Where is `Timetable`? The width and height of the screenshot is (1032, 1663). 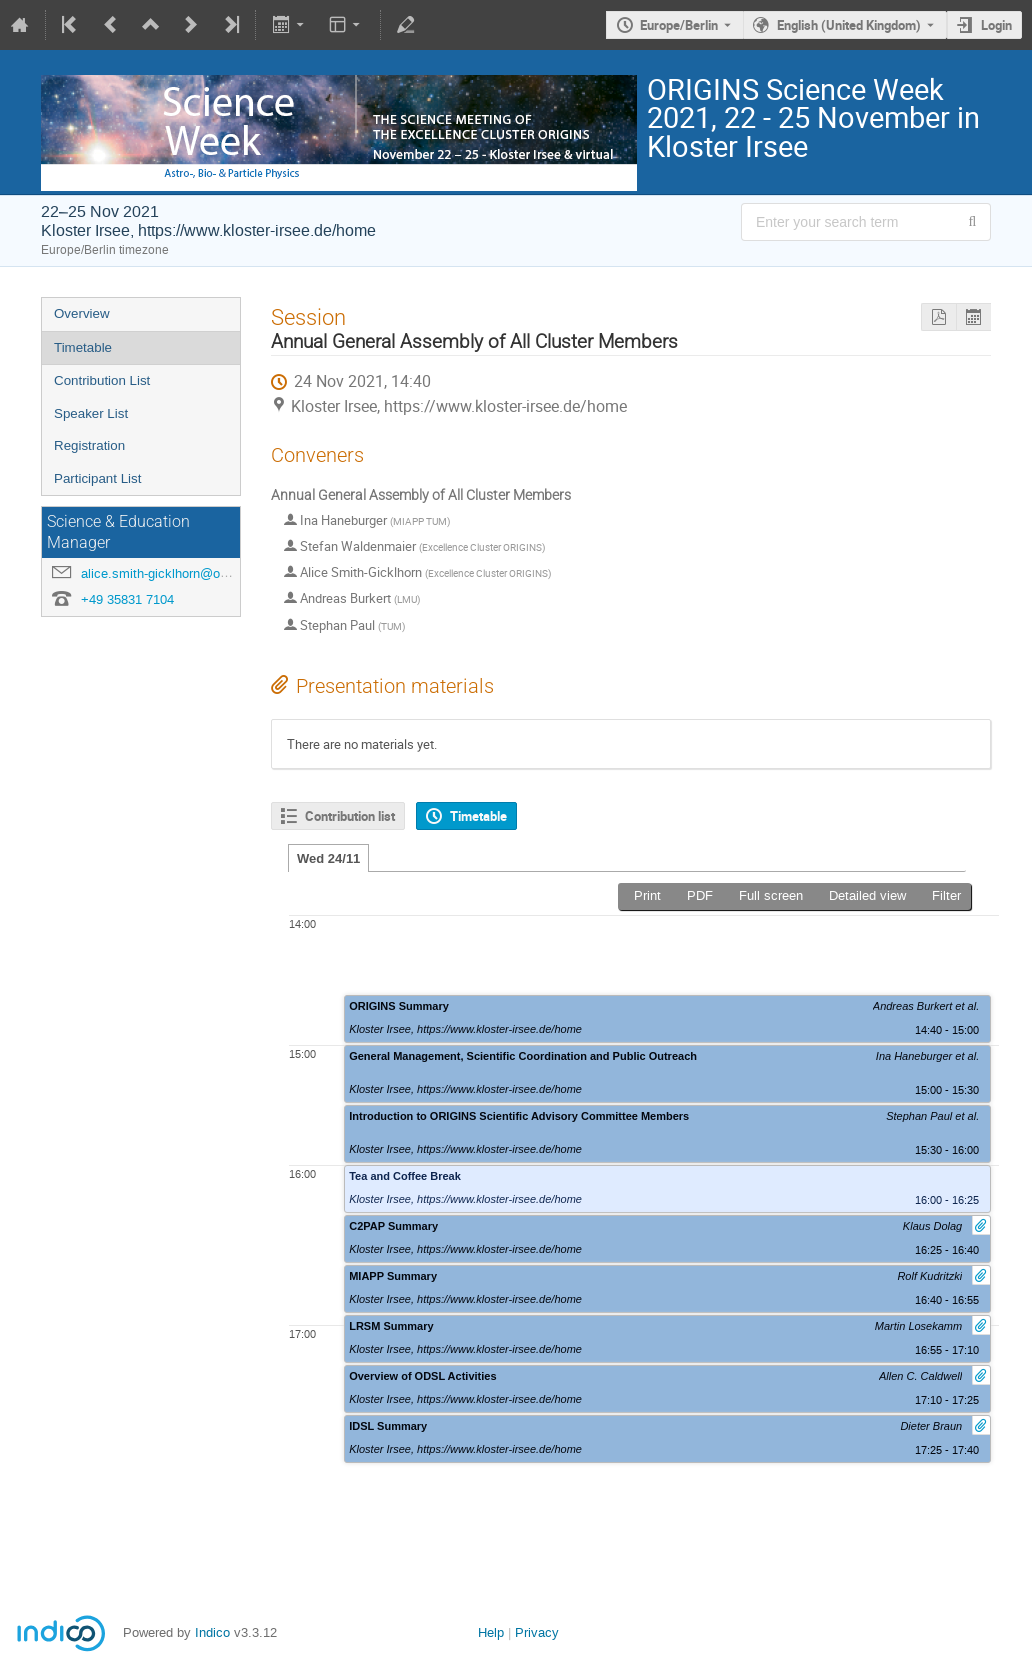
Timetable is located at coordinates (83, 347).